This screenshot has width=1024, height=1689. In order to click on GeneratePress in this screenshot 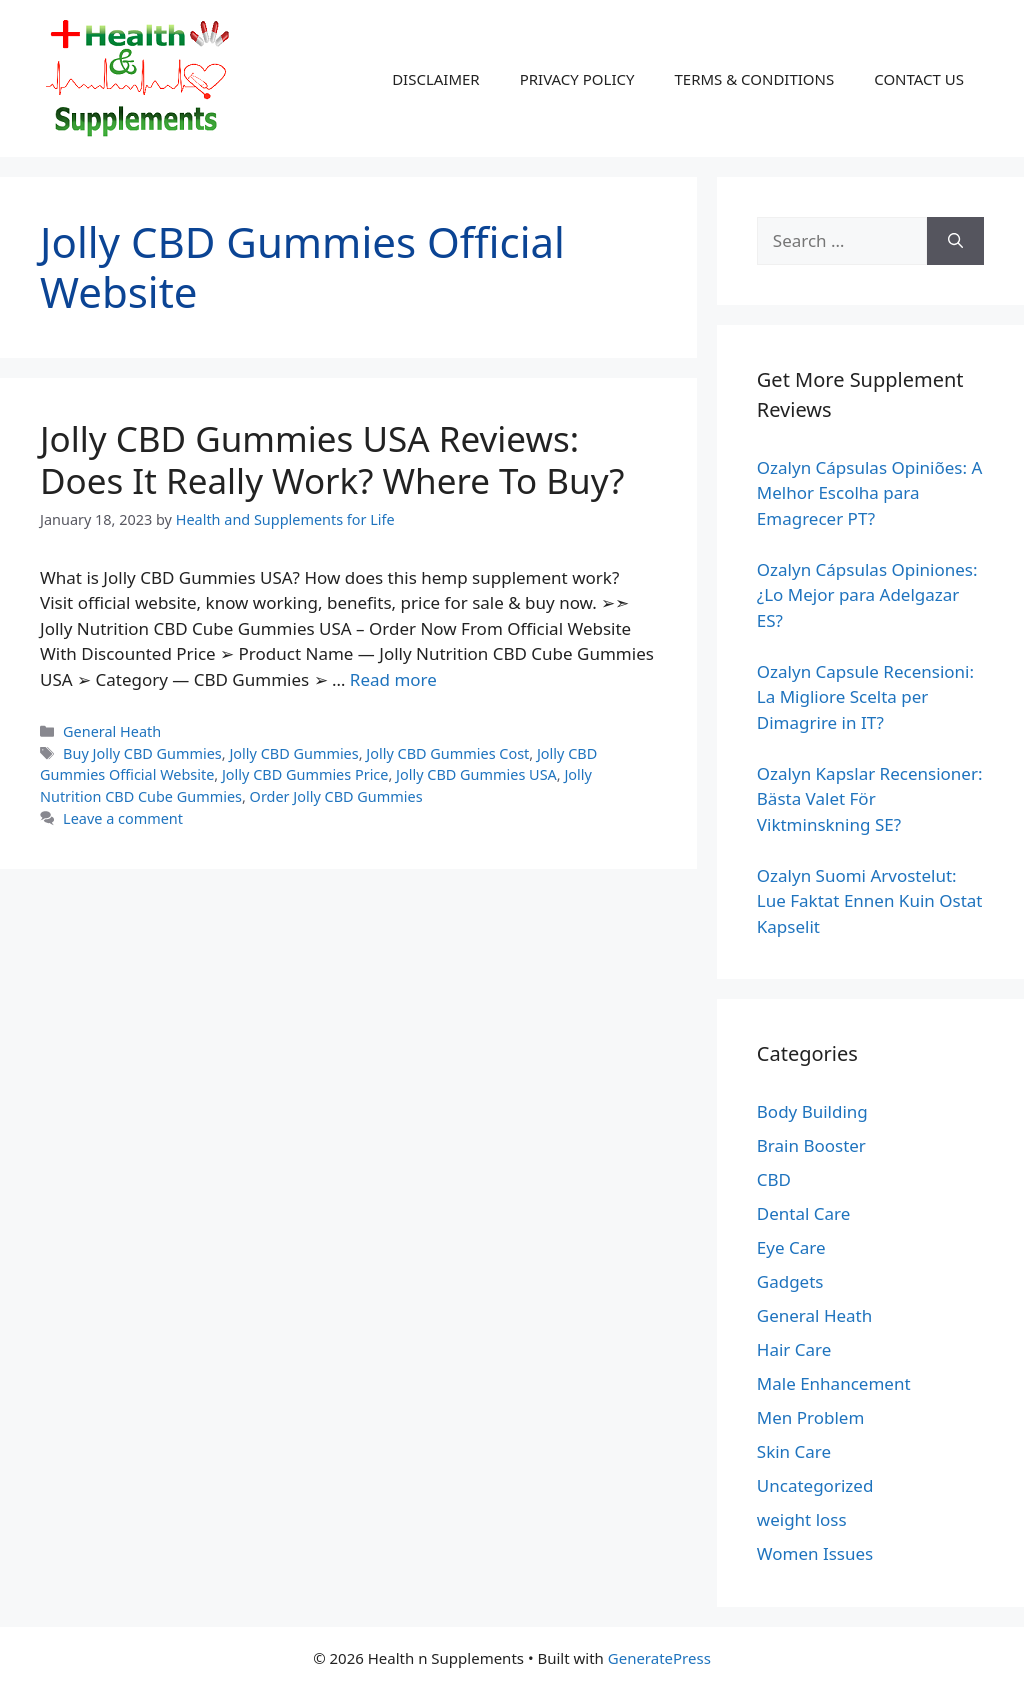, I will do `click(659, 1658)`.